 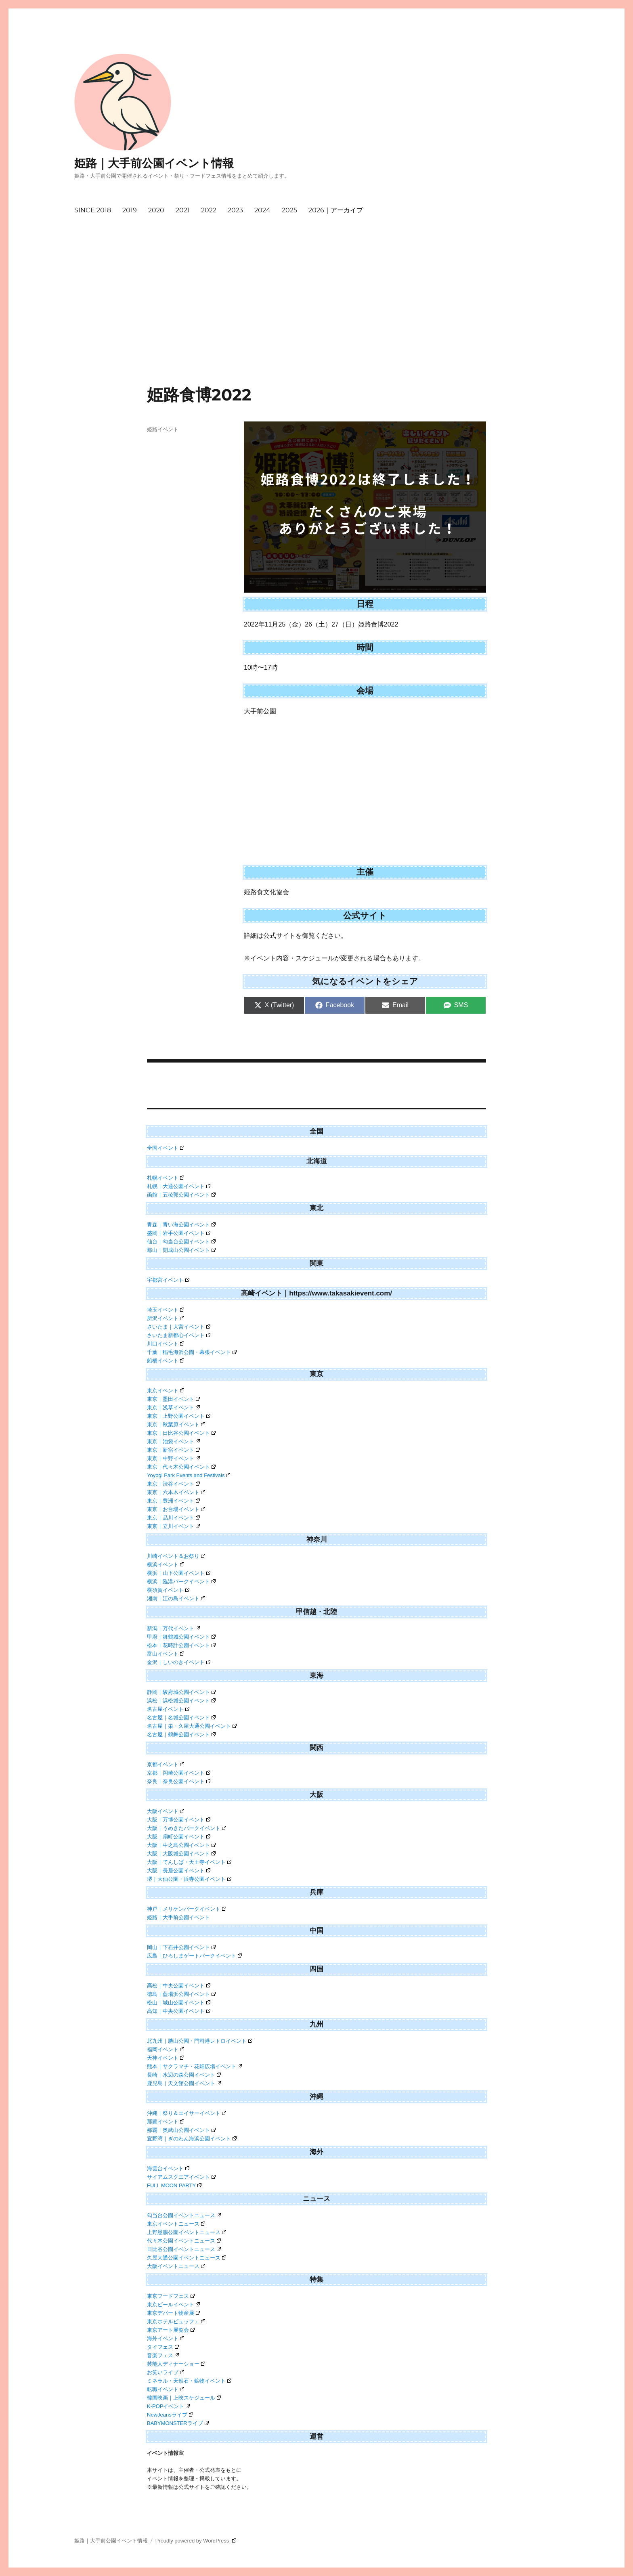 What do you see at coordinates (173, 1518) in the screenshot?
I see `東京｜品川イベント` at bounding box center [173, 1518].